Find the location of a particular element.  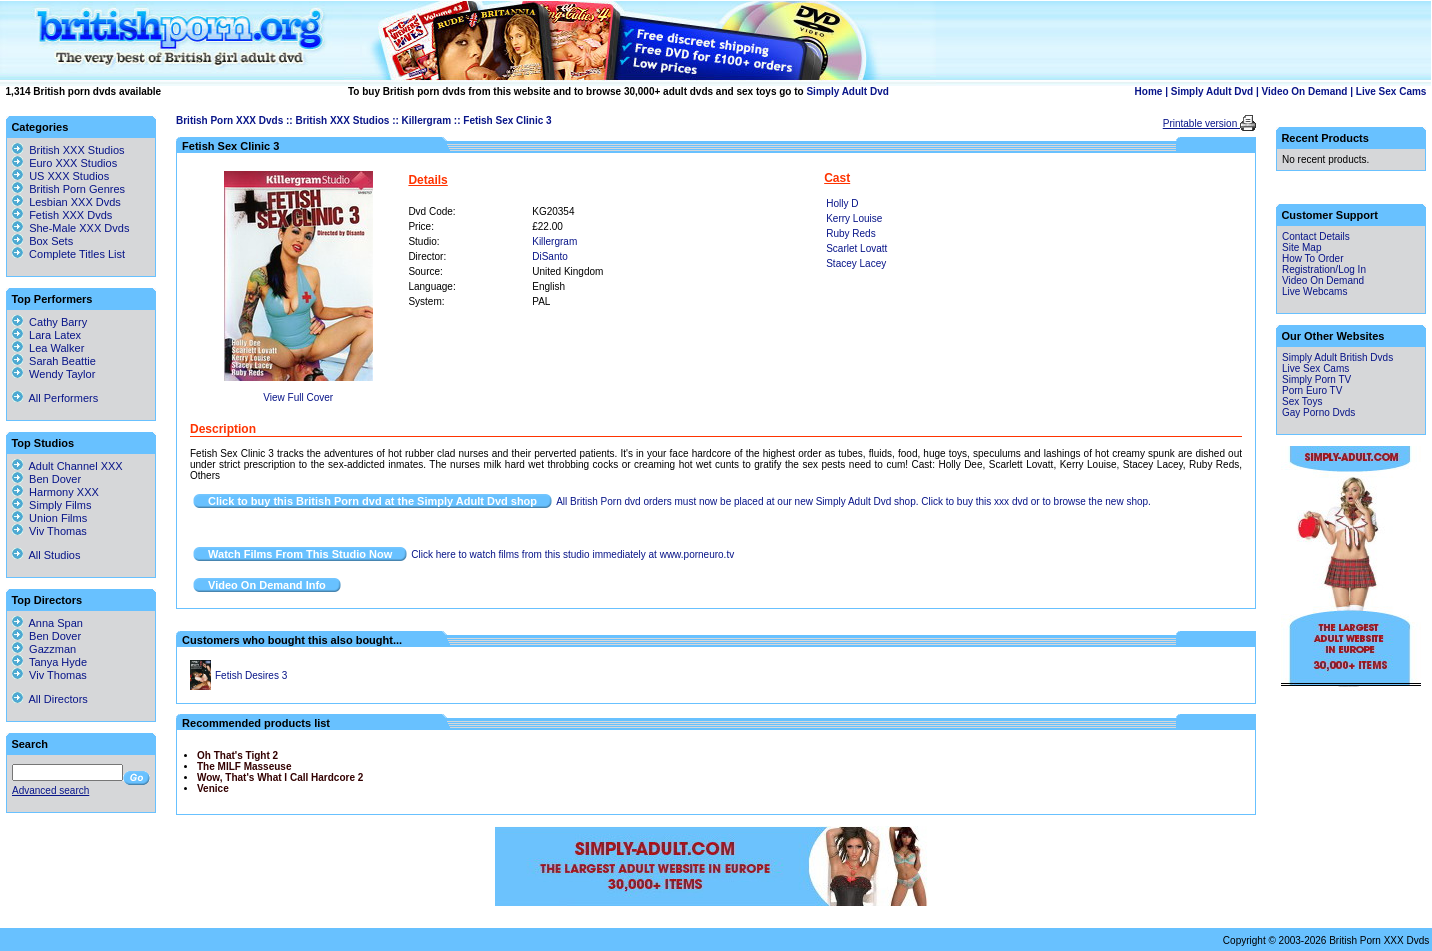

Sex Toys is located at coordinates (1302, 401).